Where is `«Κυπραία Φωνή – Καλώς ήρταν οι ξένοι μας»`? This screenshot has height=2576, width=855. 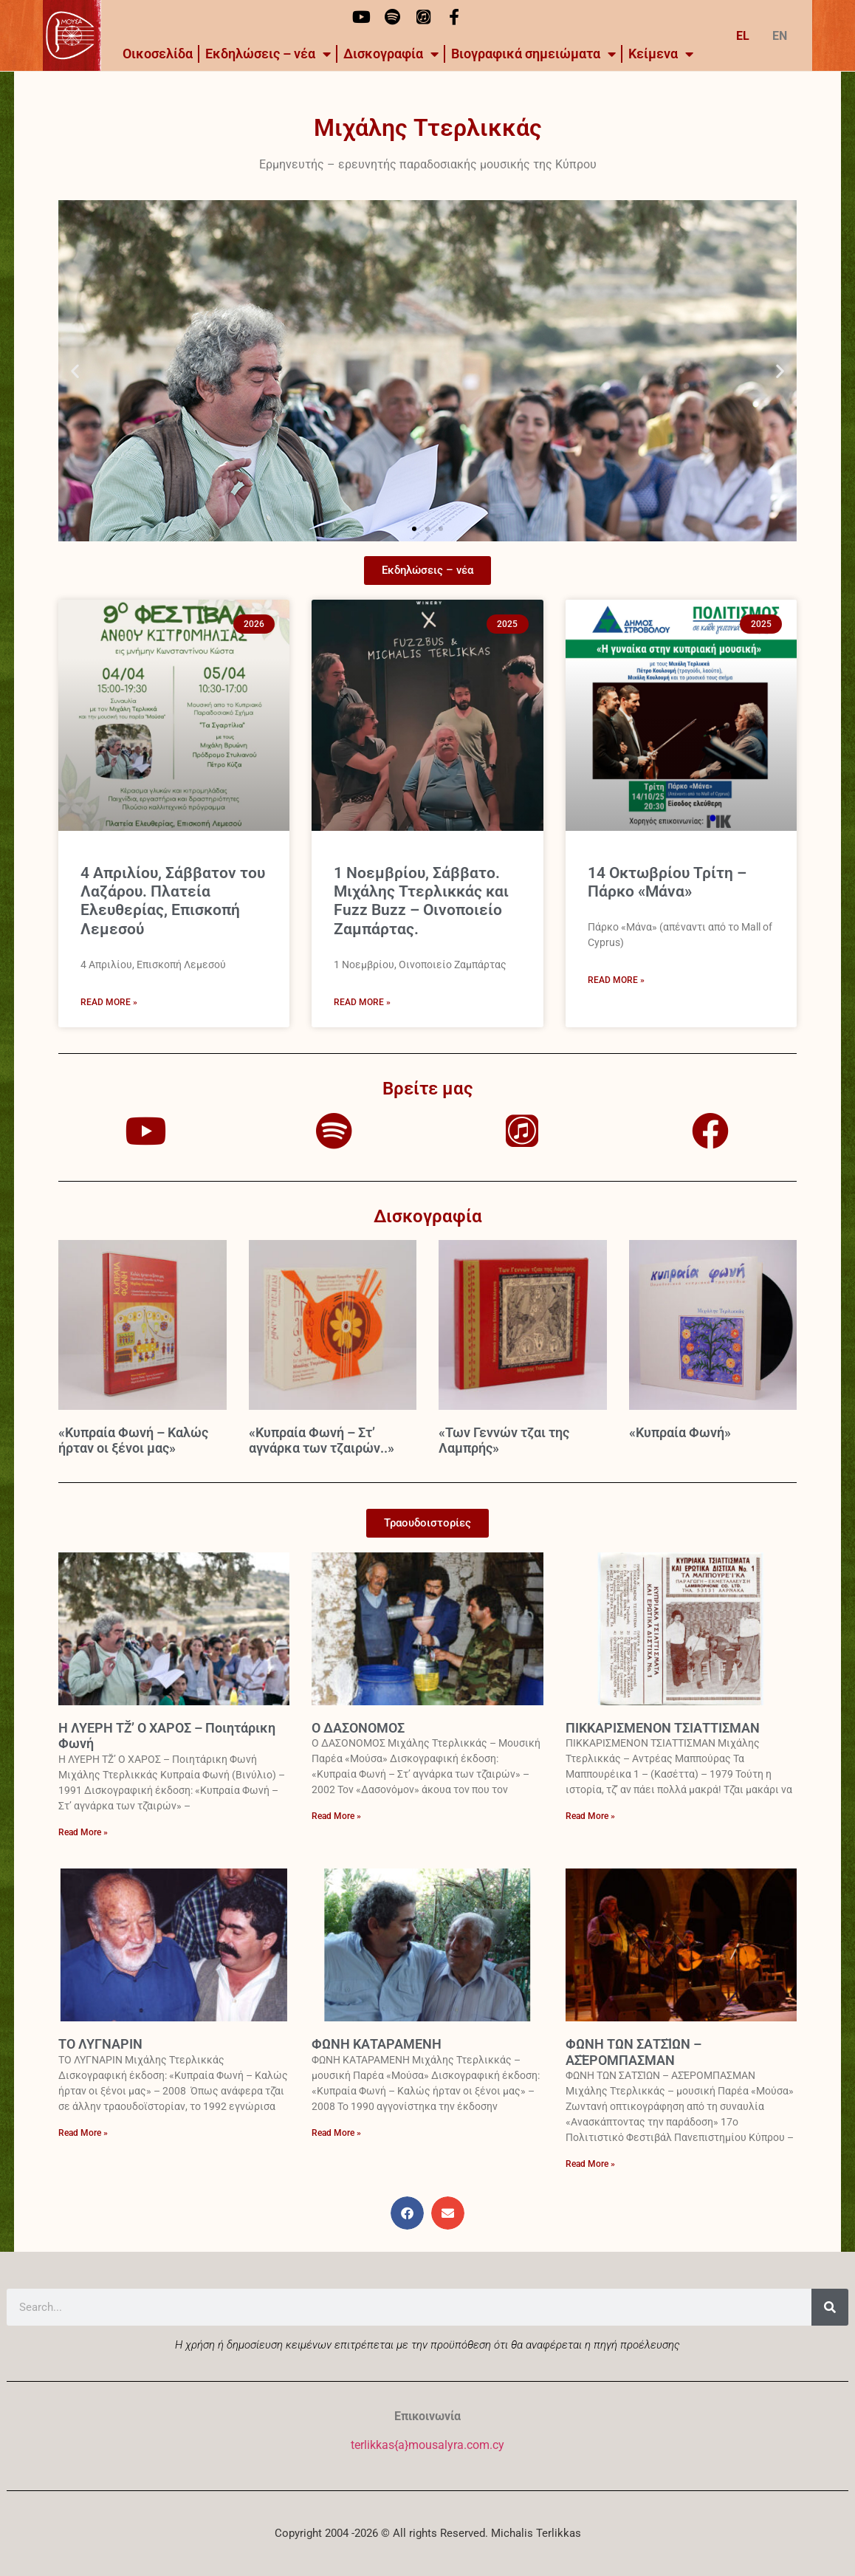 «Κυπραία Φωνή – Καλώς ήρταν οι ξένοι μας» is located at coordinates (133, 1440).